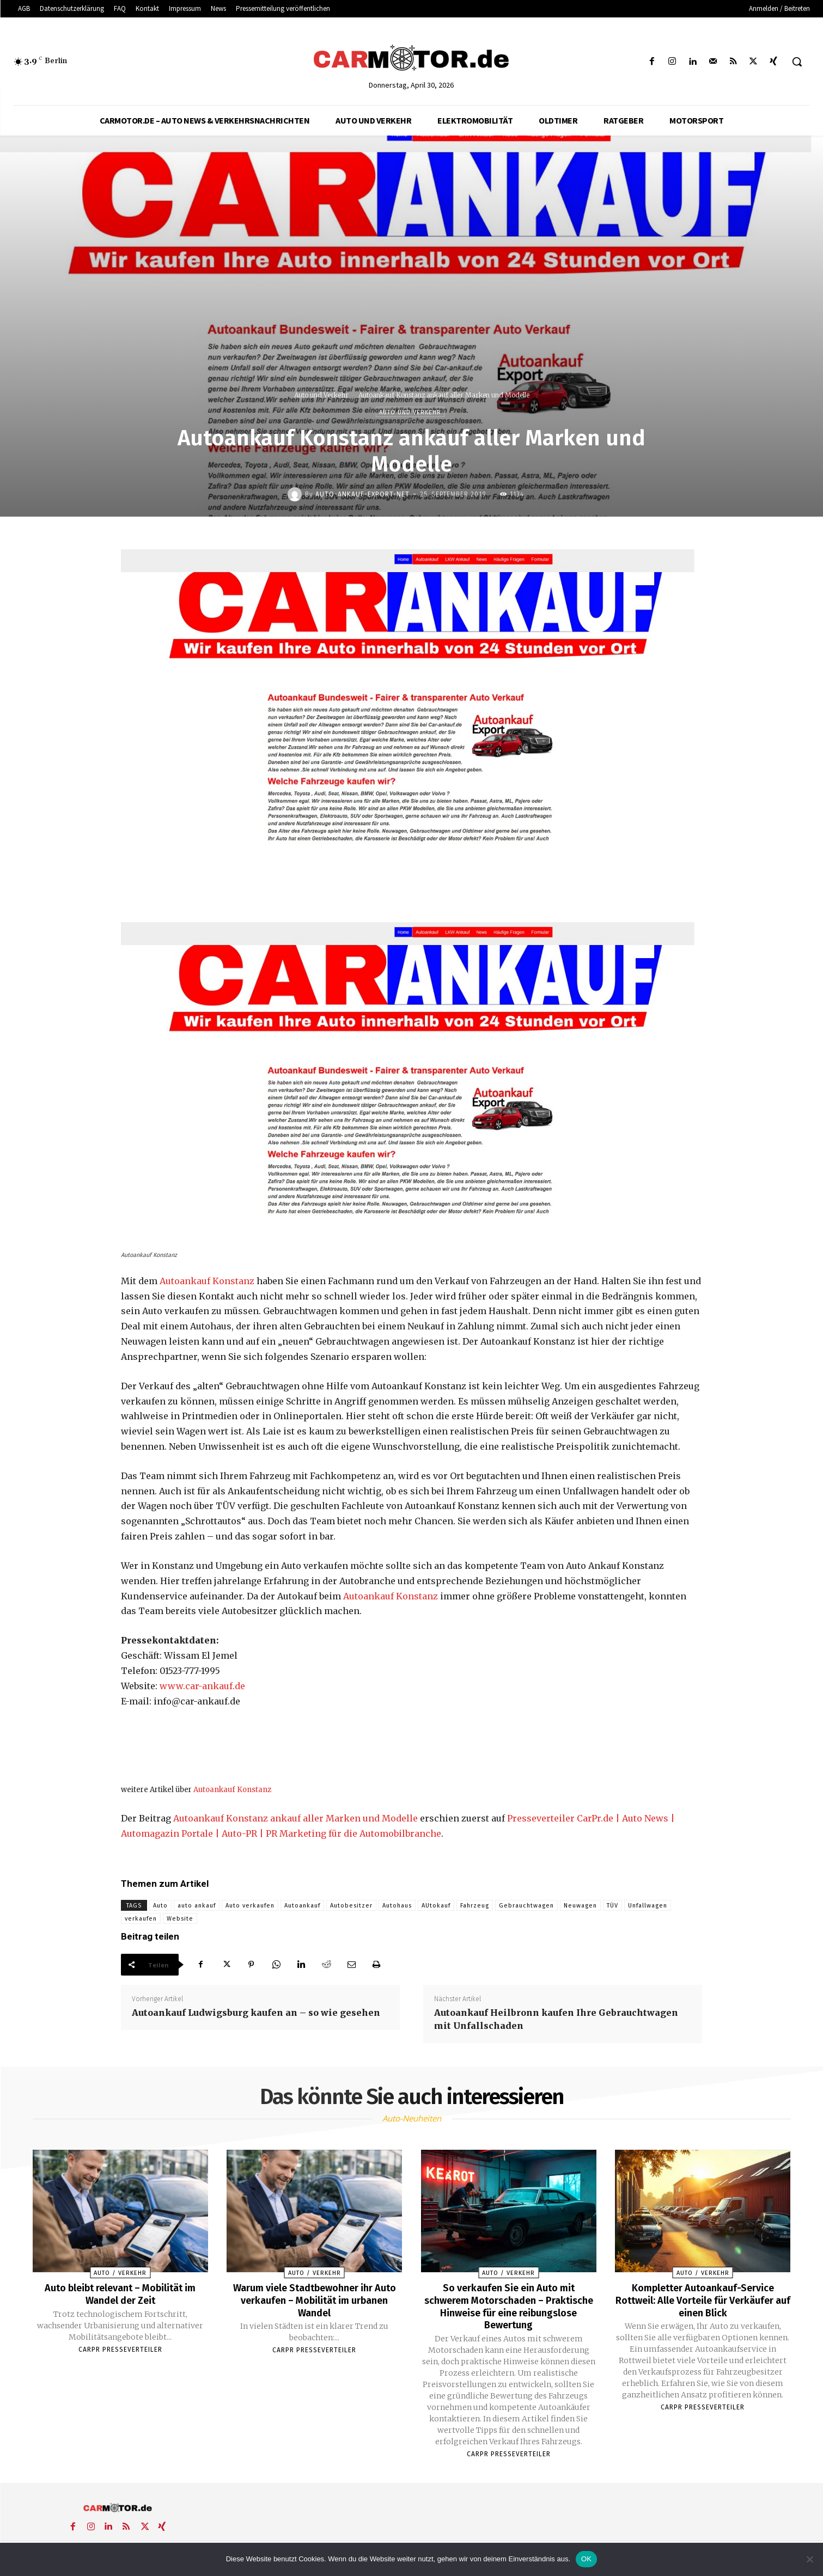  Describe the element at coordinates (256, 2012) in the screenshot. I see `Autoankauf Ludwigsburg kaufen an – so wie gesehen` at that location.